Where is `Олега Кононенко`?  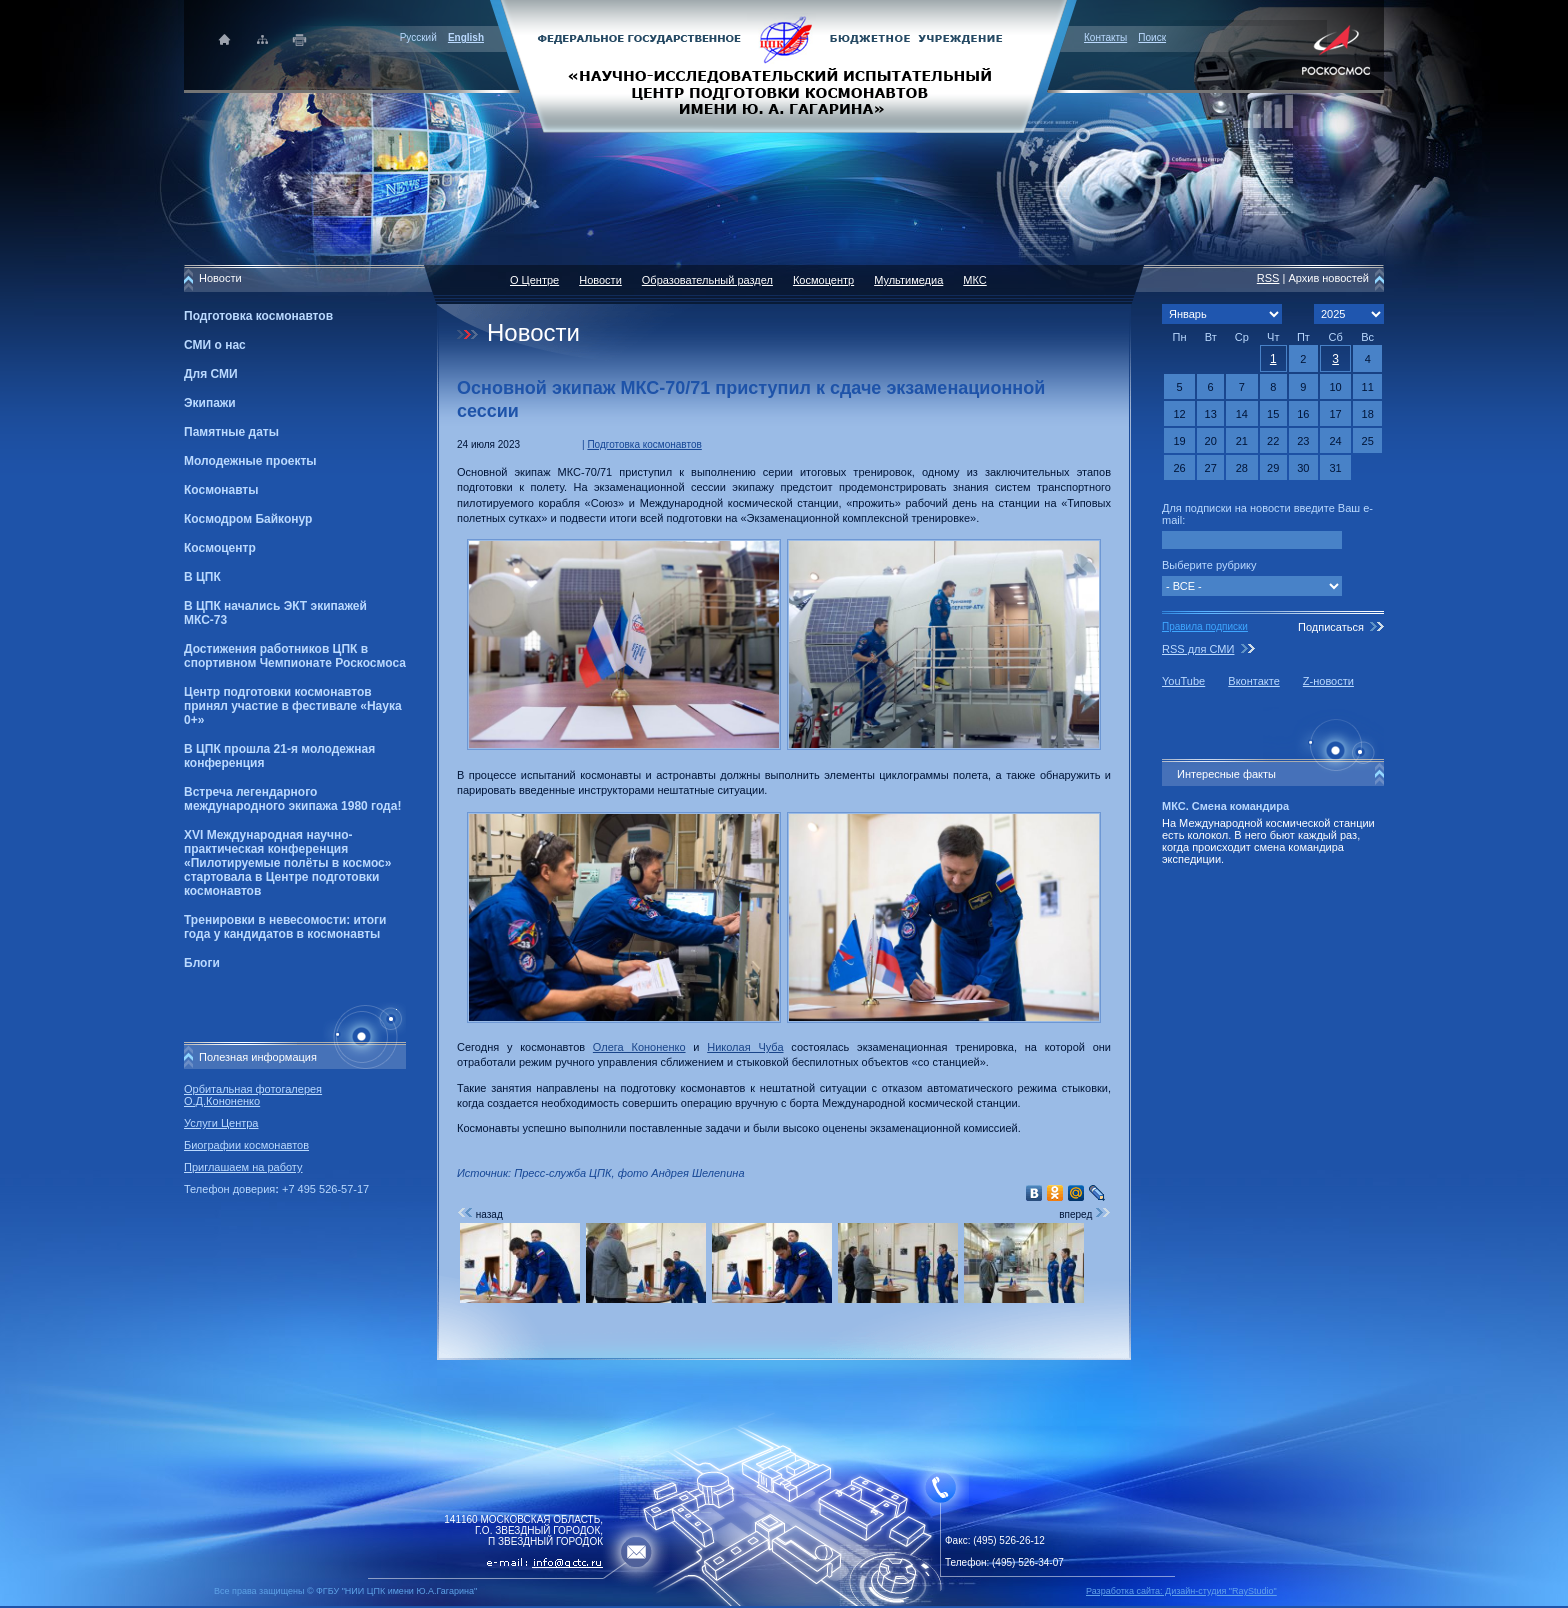
Олега Кононенко is located at coordinates (639, 1047).